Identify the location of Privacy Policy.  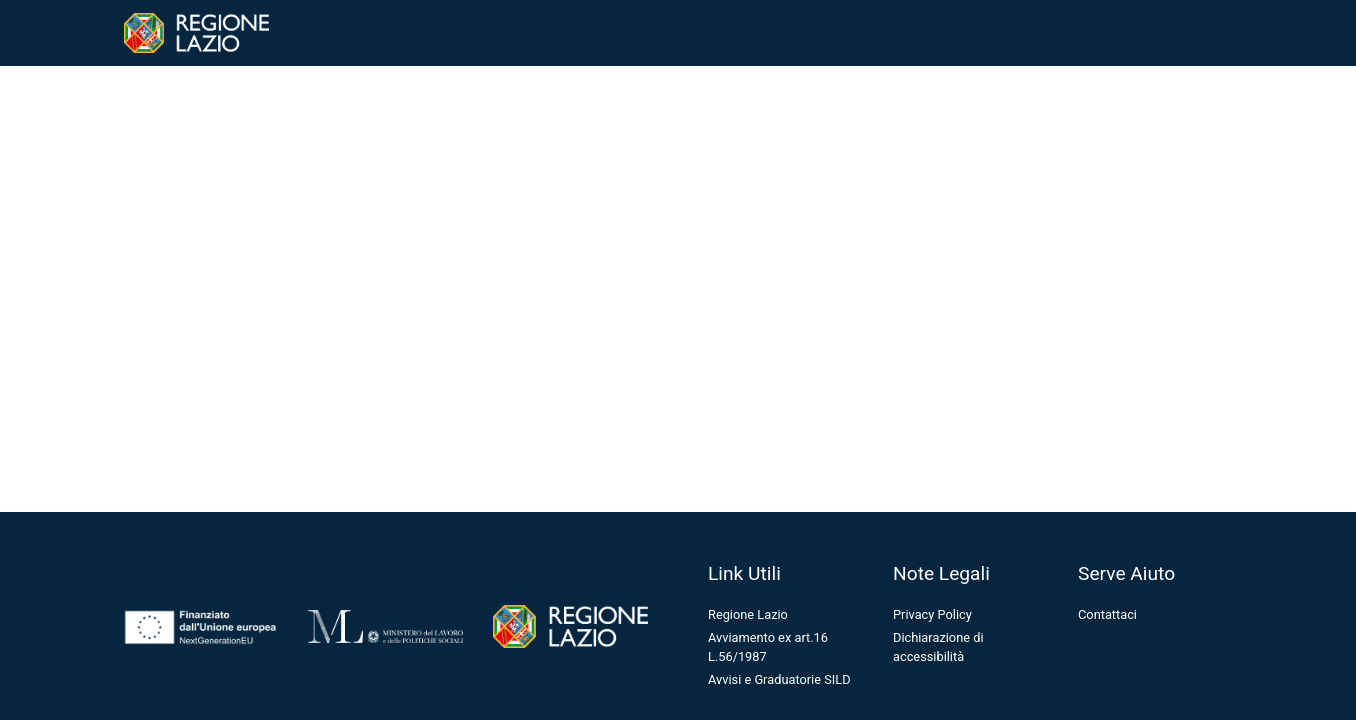
(932, 614).